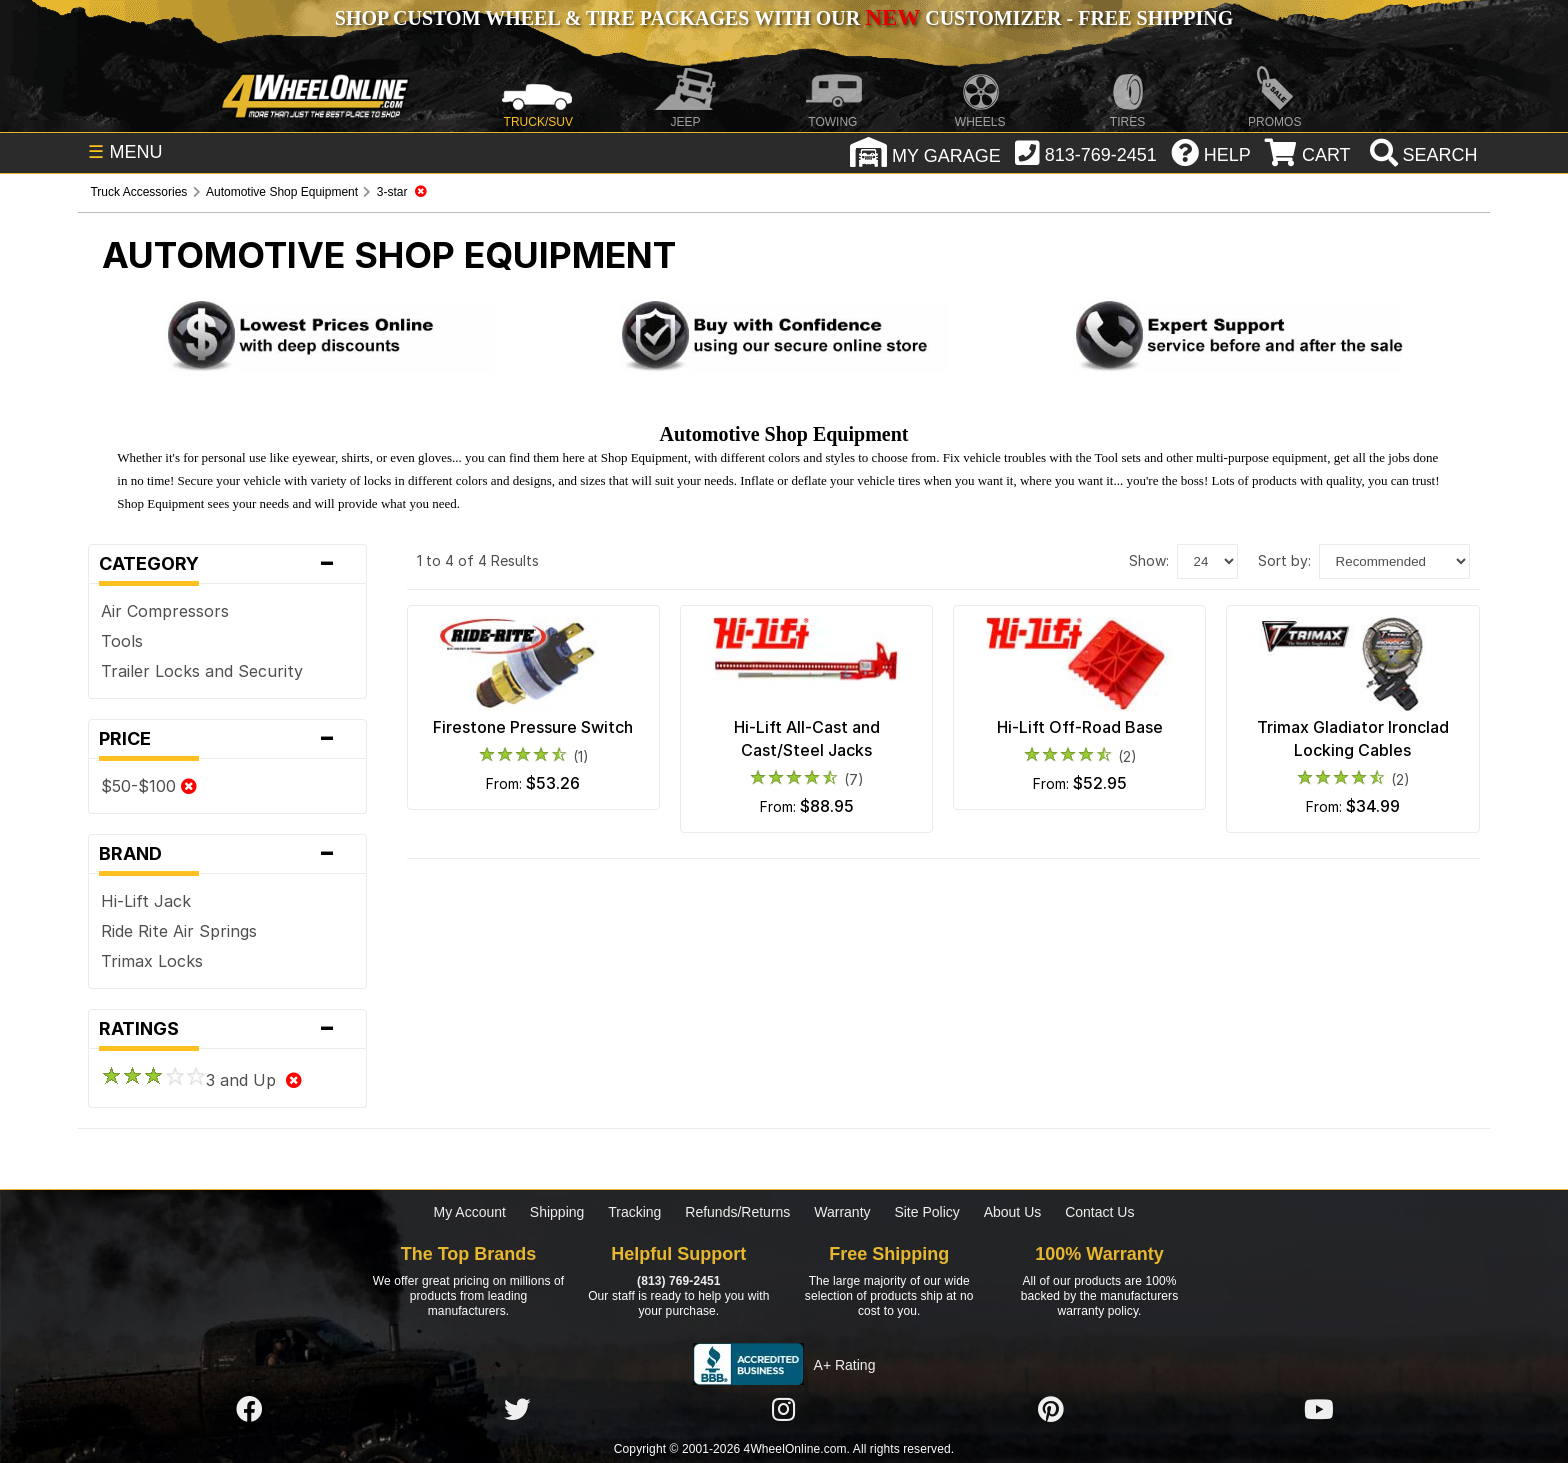  Describe the element at coordinates (1080, 727) in the screenshot. I see `Hi-Lift Off-Road Base` at that location.